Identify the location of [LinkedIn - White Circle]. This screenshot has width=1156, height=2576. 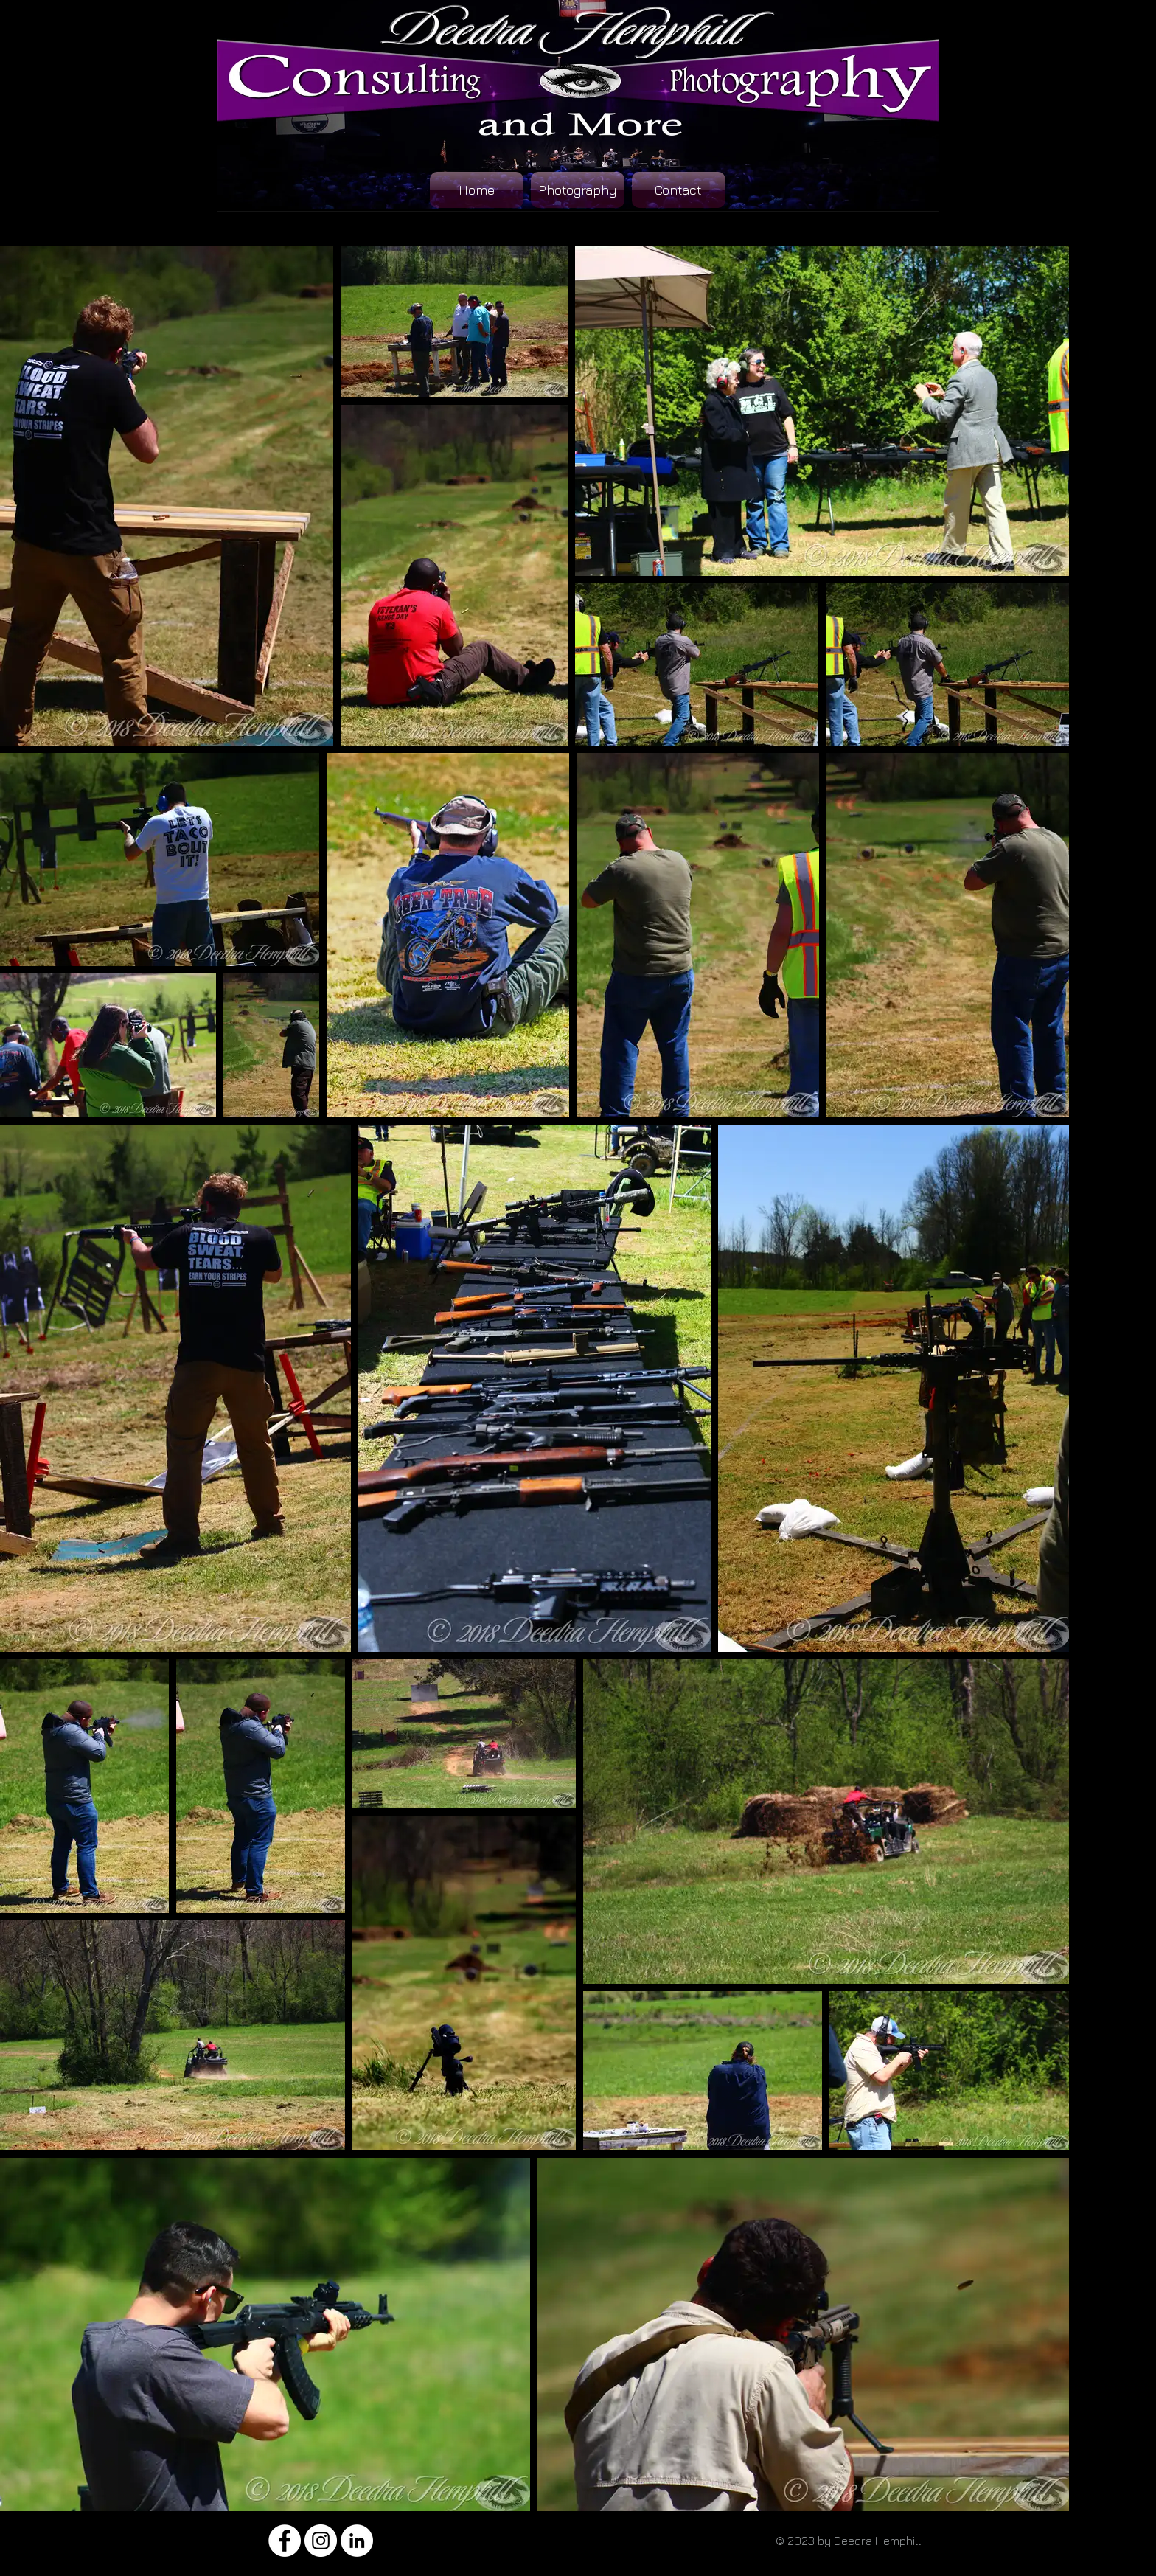
(357, 2540).